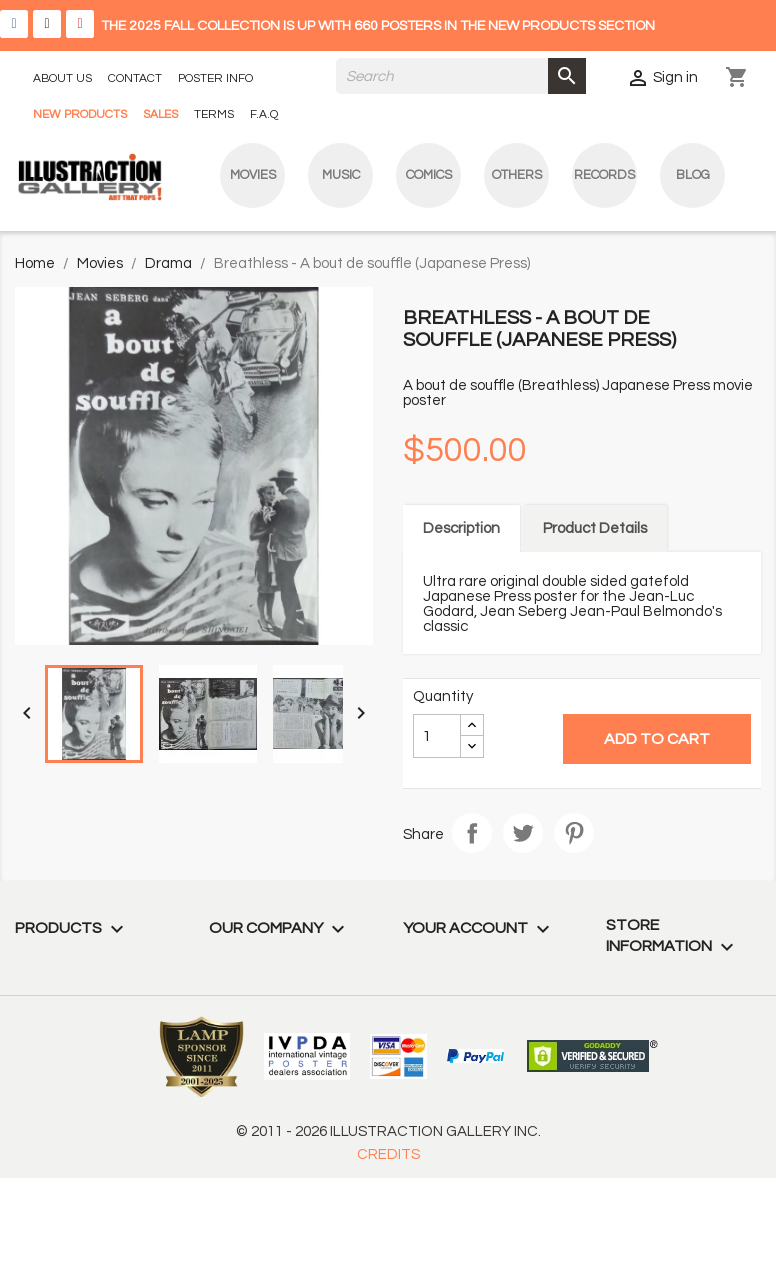 The width and height of the screenshot is (776, 1276). I want to click on Your account, so click(479, 928).